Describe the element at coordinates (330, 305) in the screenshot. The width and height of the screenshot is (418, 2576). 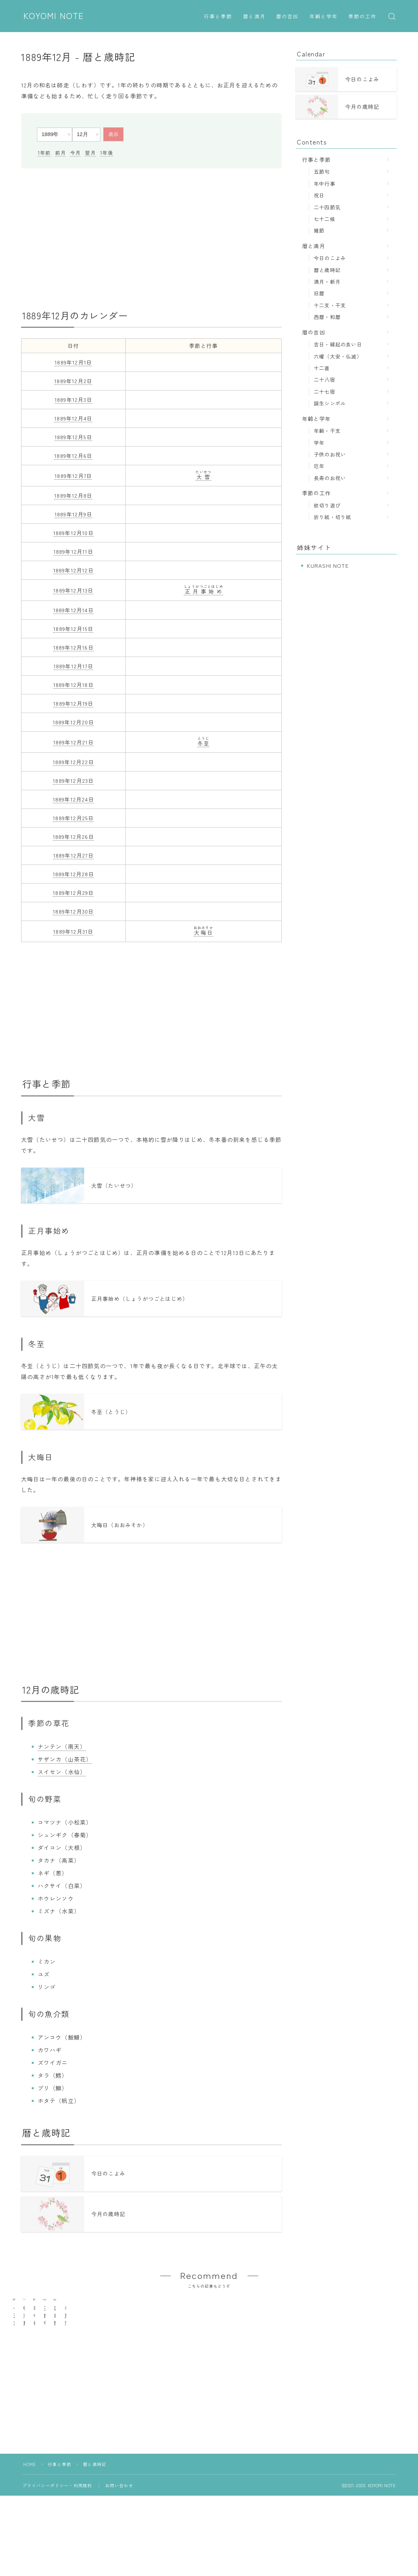
I see `十二支・干支` at that location.